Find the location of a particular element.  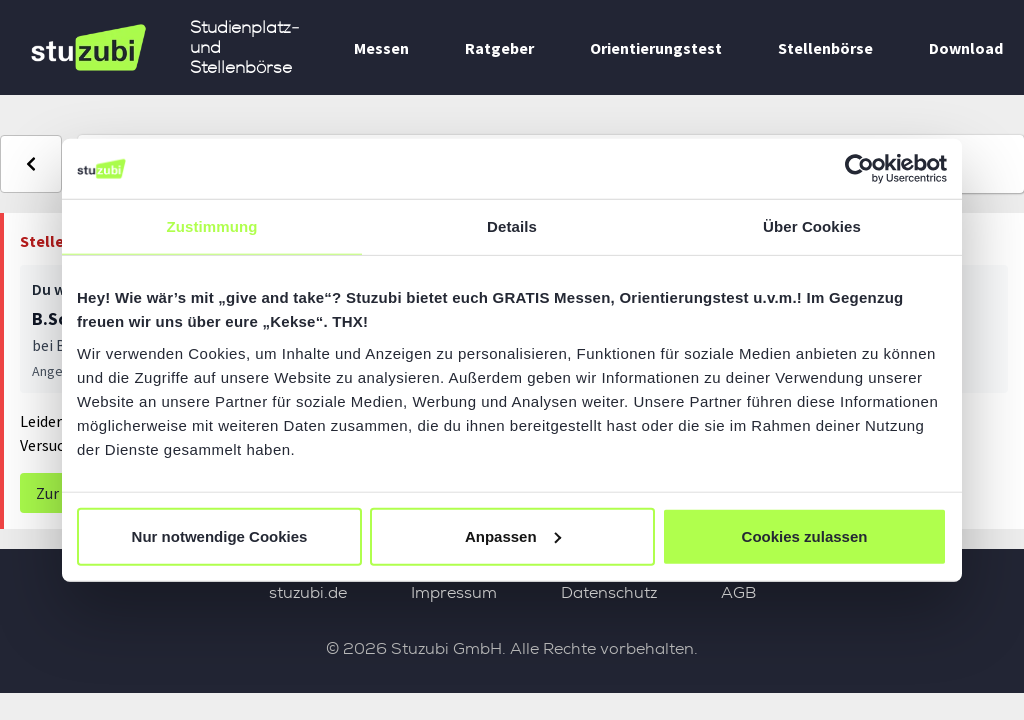

Zustimmung [tab] is located at coordinates (212, 226).